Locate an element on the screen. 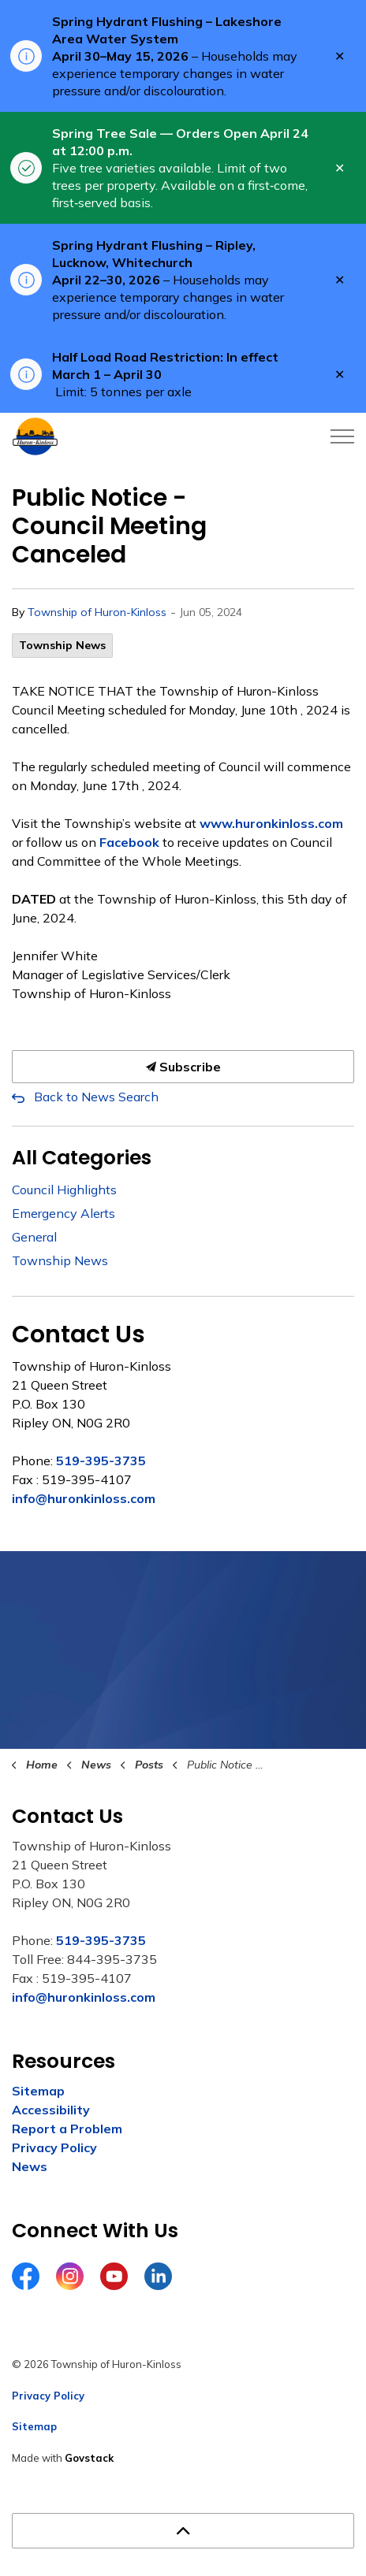  Govstack is located at coordinates (89, 2458).